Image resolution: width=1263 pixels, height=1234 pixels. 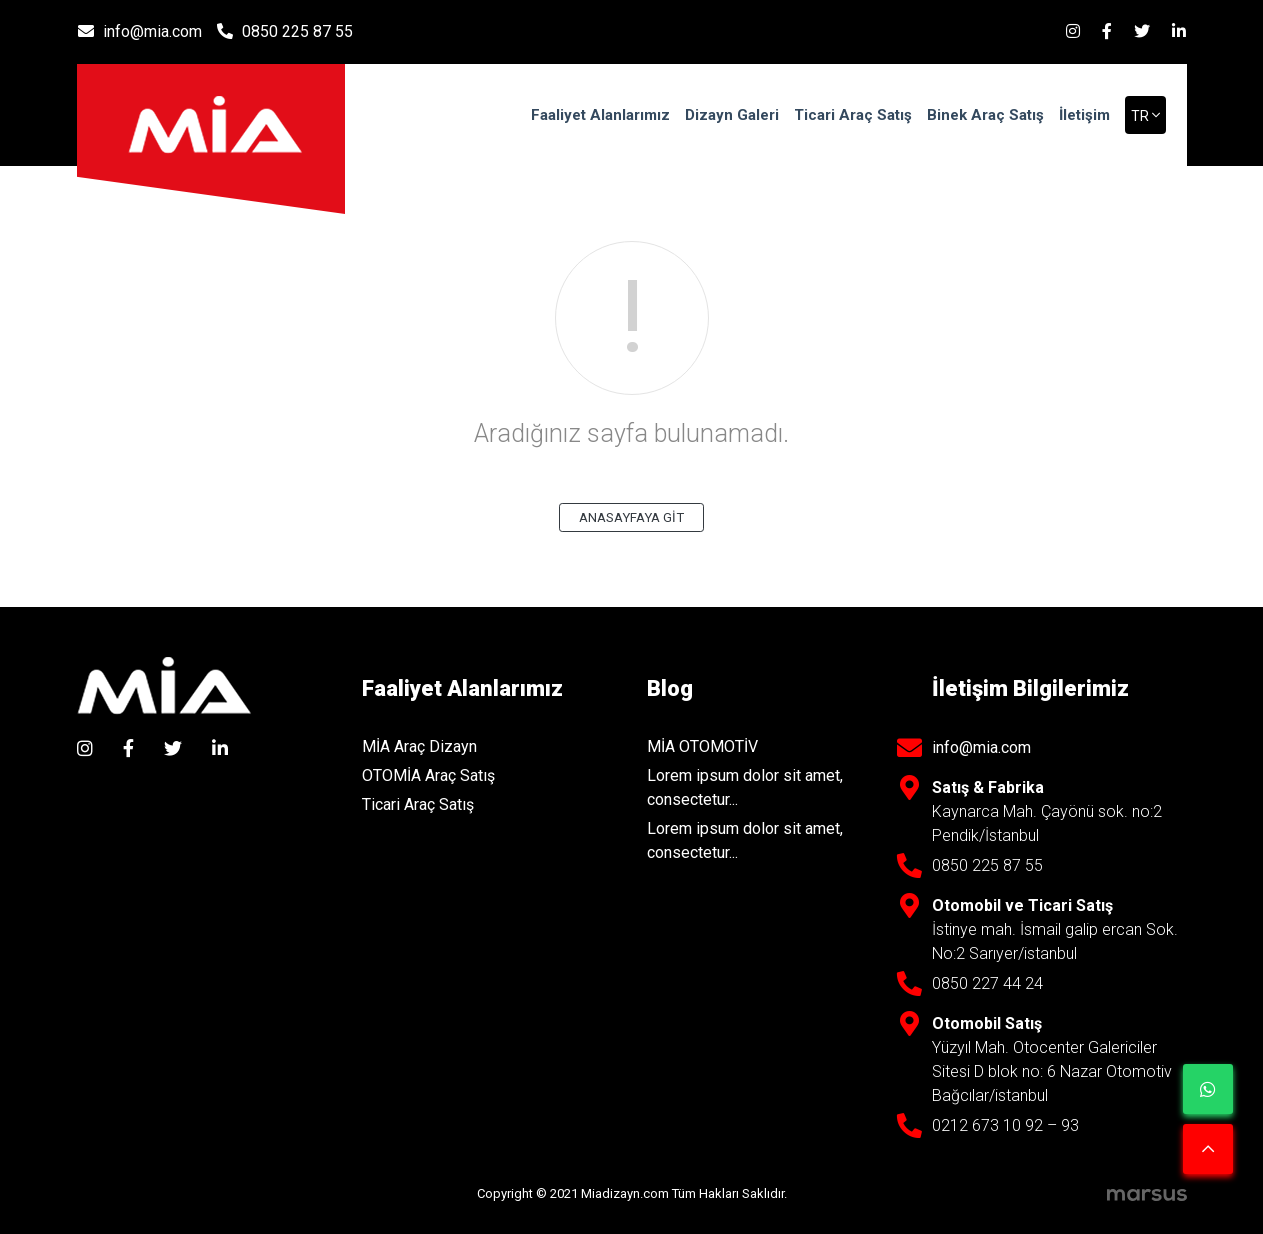 I want to click on Dizayn Galeri, so click(x=732, y=115).